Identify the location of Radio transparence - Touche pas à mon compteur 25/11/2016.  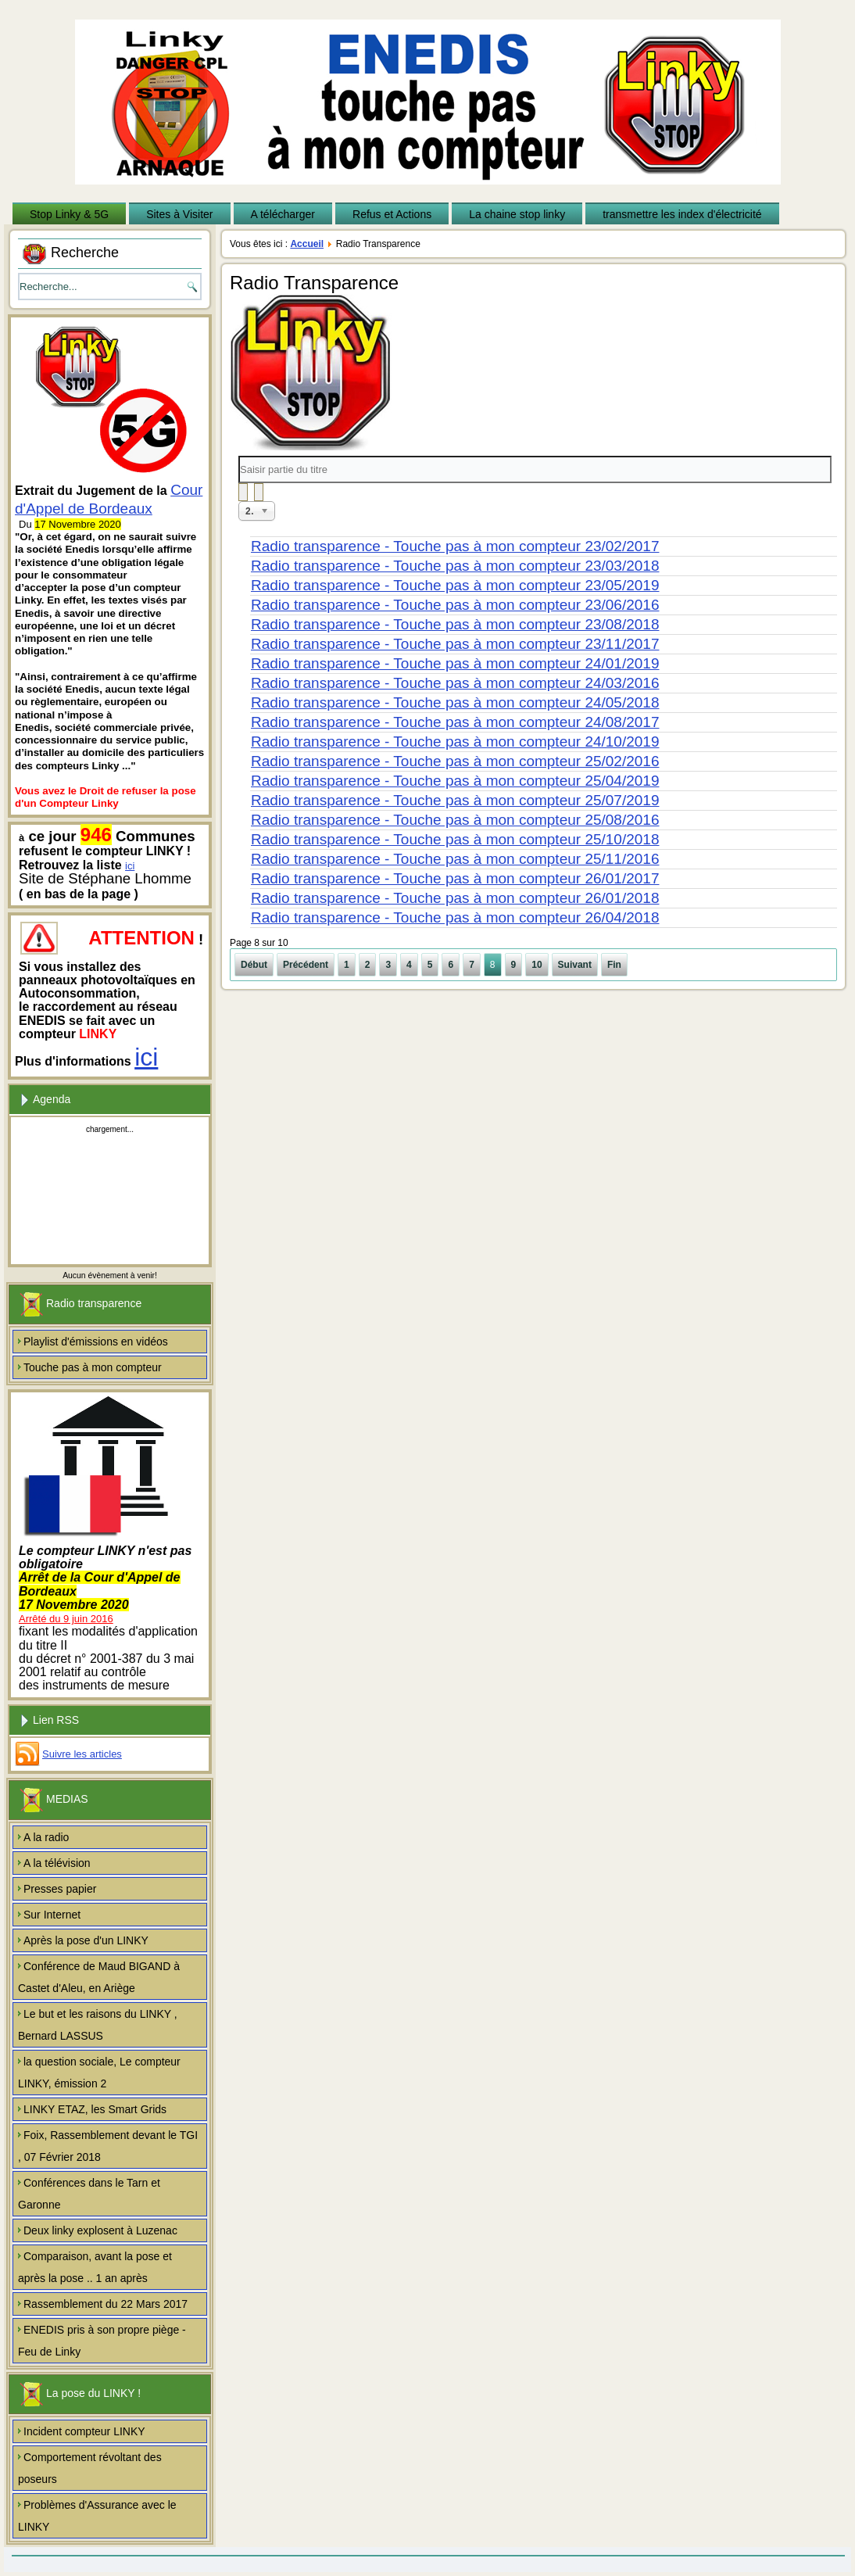
(455, 859).